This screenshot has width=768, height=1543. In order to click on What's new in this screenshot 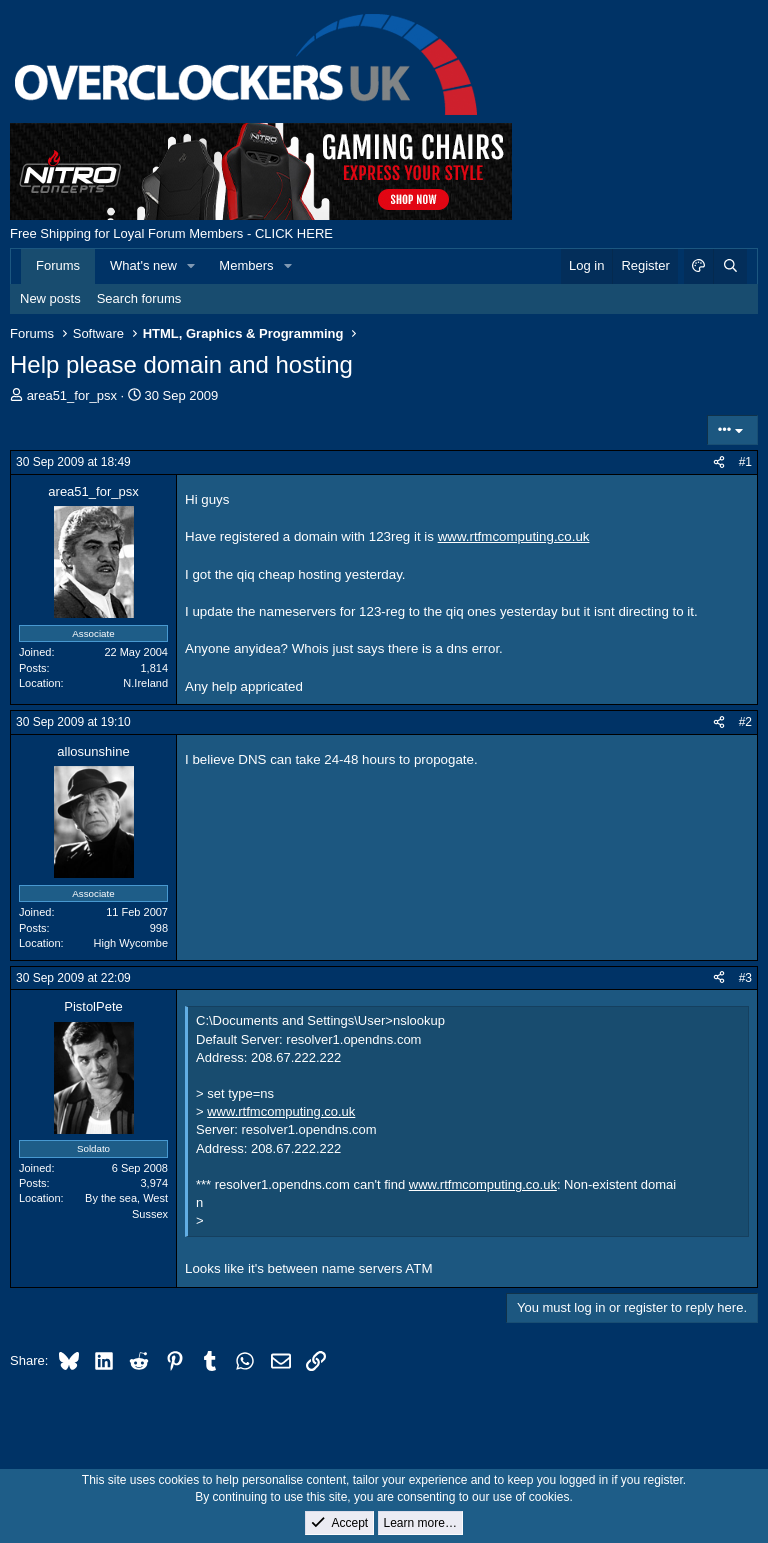, I will do `click(143, 265)`.